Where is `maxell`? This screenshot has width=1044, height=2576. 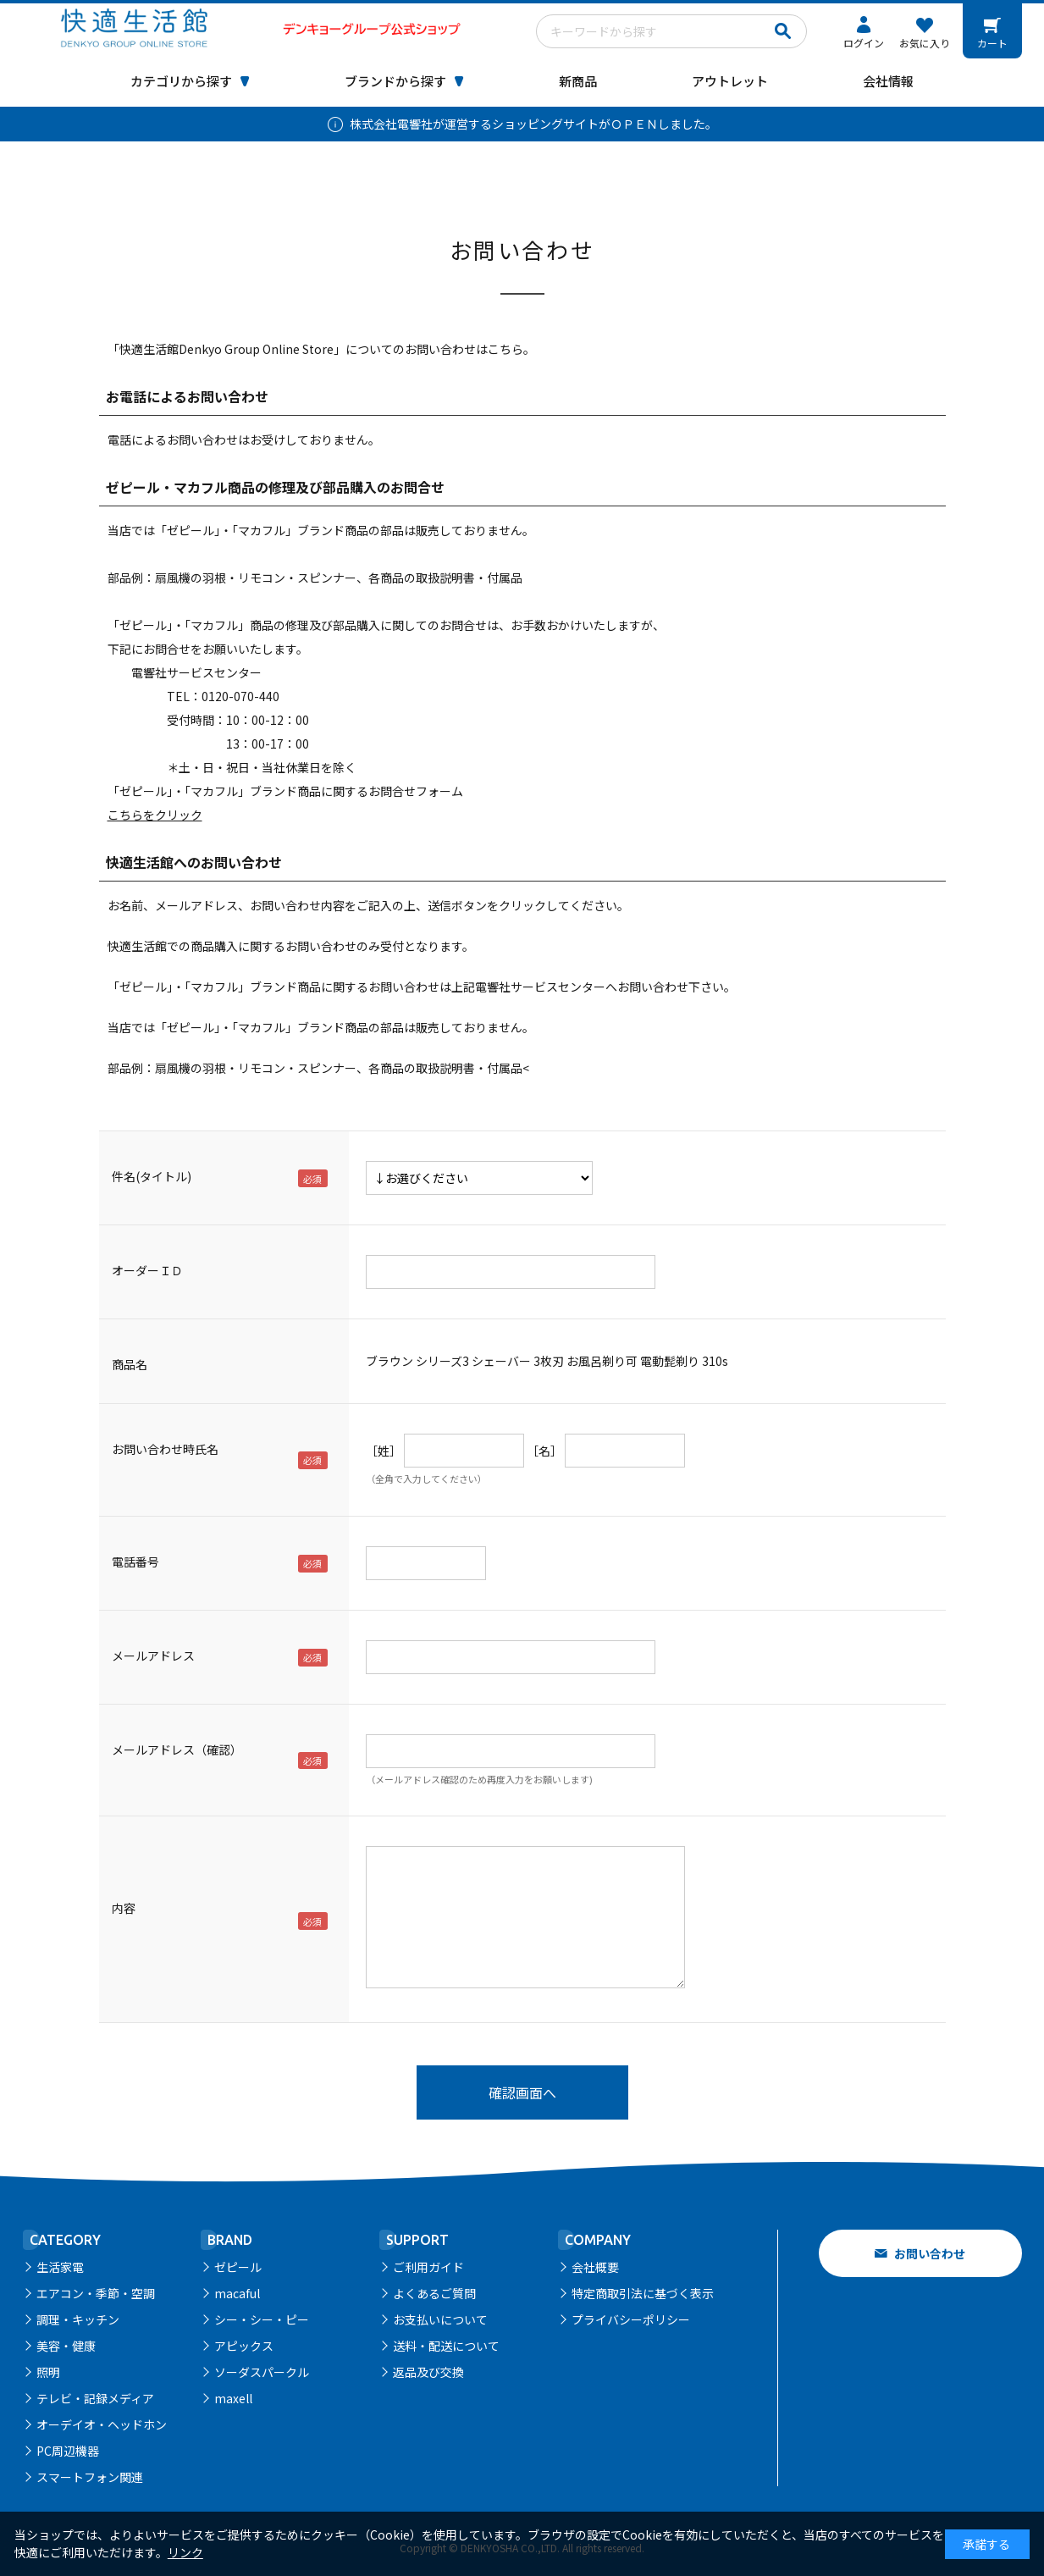
maxell is located at coordinates (233, 2398).